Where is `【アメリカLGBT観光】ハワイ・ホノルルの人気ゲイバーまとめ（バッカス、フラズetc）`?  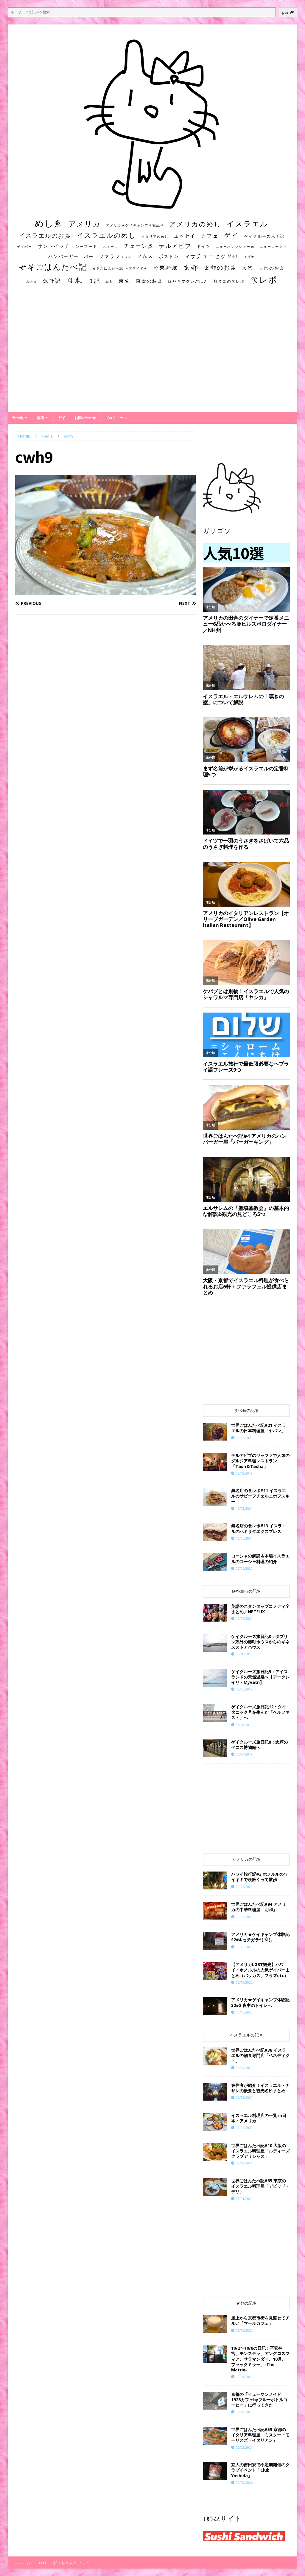
【アメリカLGBT観光】ハワイ・ホノルルの人気ゲイバーまとめ（バッカス、フラズetc） is located at coordinates (260, 1970).